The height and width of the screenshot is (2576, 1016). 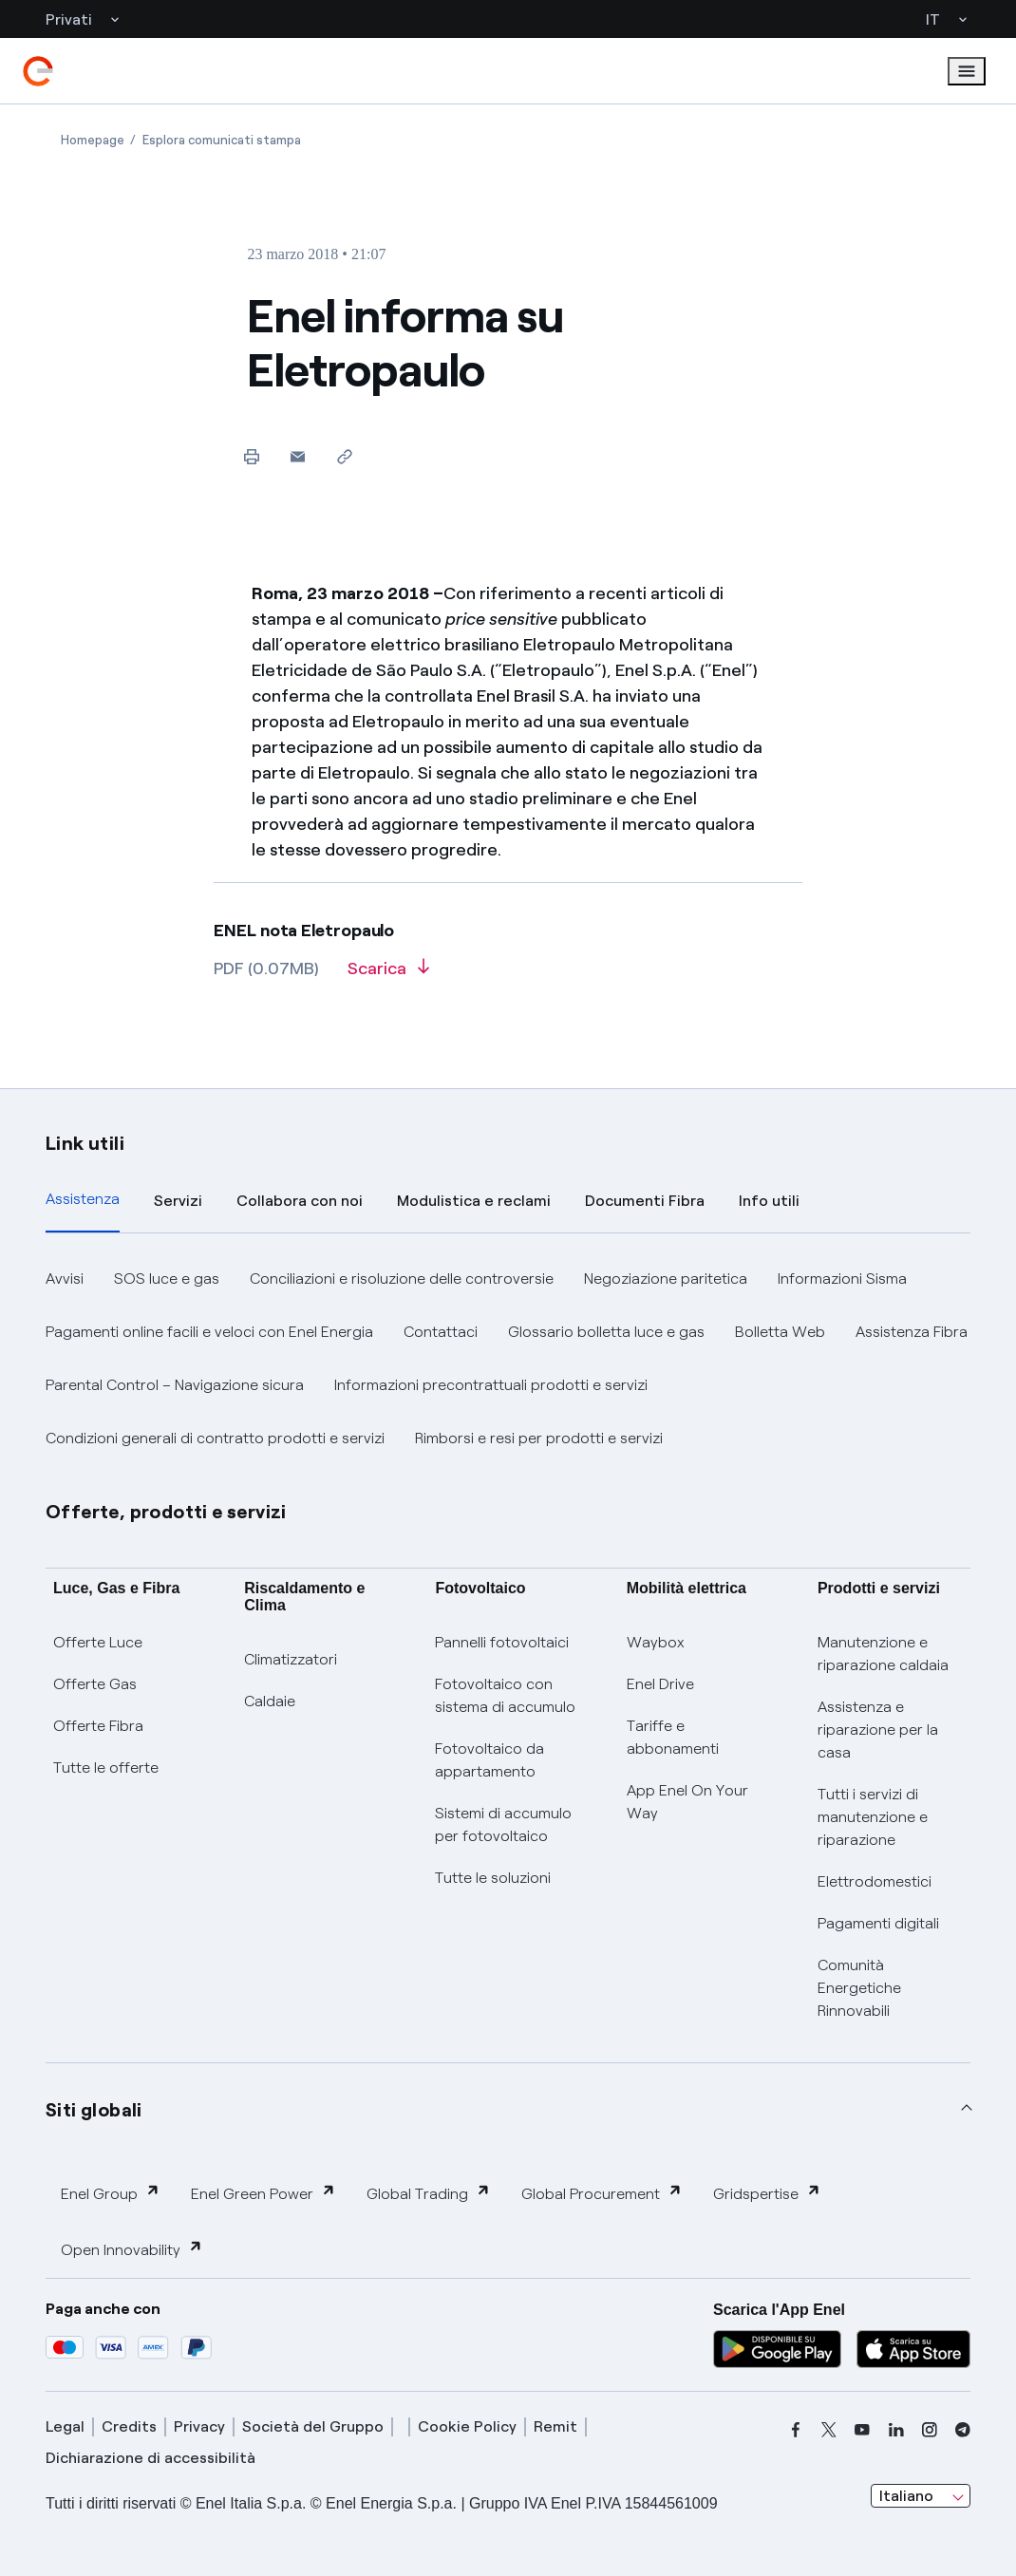 I want to click on Climatizzatori, so click(x=290, y=1659).